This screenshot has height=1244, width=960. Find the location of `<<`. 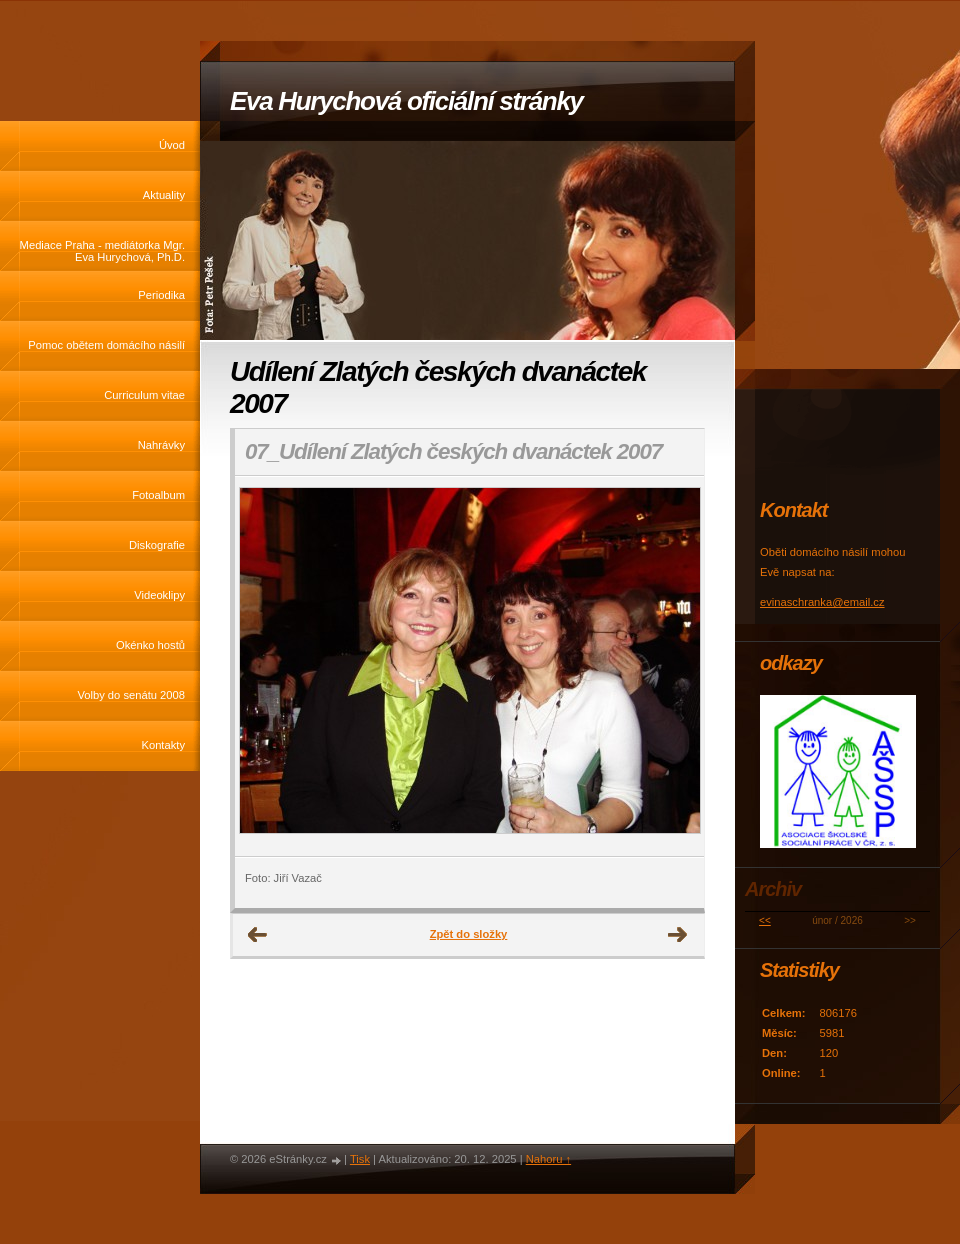

<< is located at coordinates (765, 920).